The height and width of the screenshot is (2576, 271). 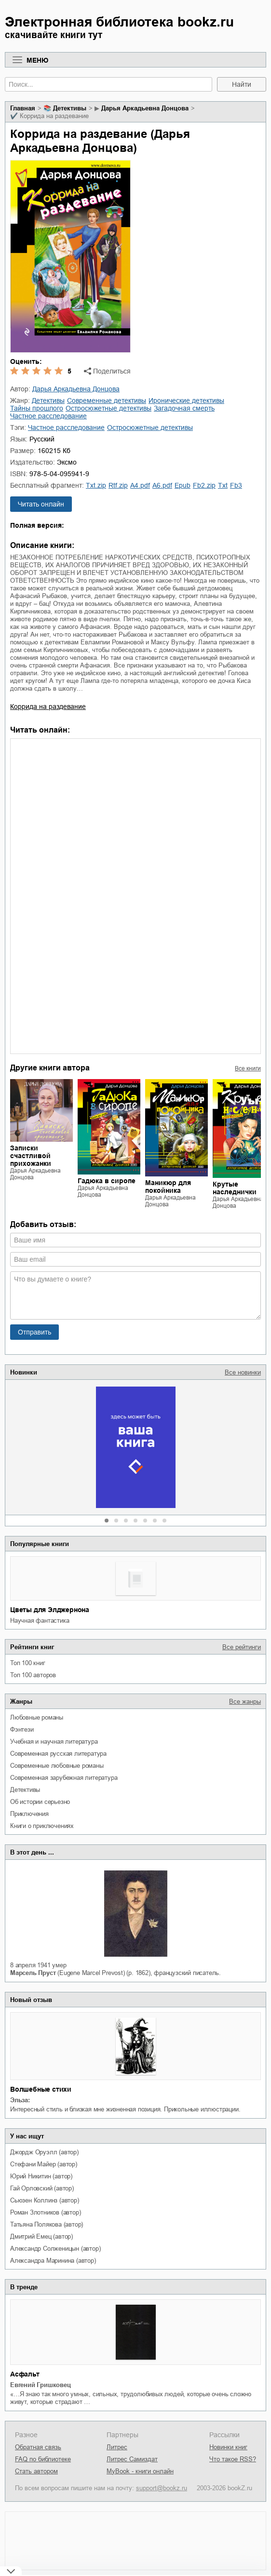 What do you see at coordinates (162, 485) in the screenshot?
I see `a6.pdf` at bounding box center [162, 485].